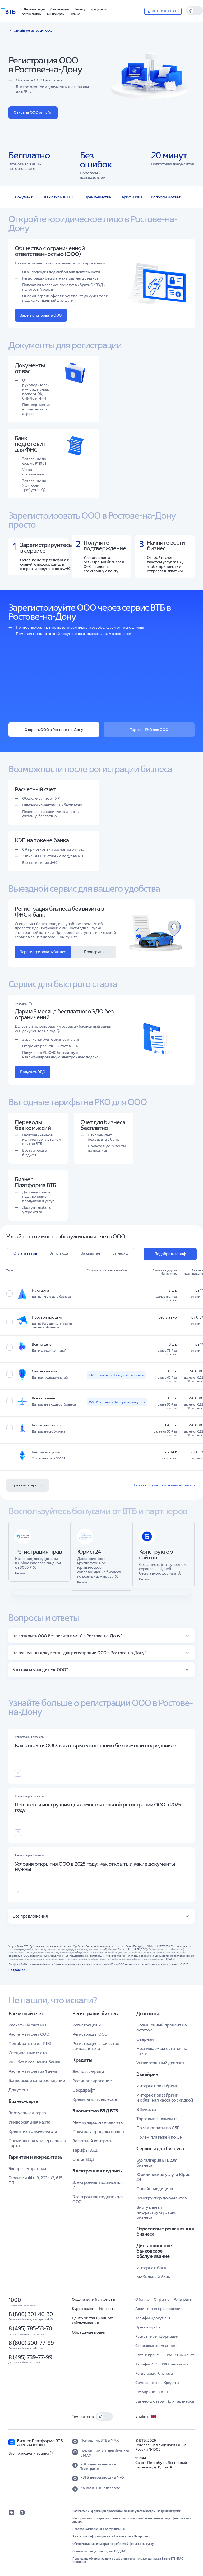  I want to click on Страховым компаниям, so click(155, 2345).